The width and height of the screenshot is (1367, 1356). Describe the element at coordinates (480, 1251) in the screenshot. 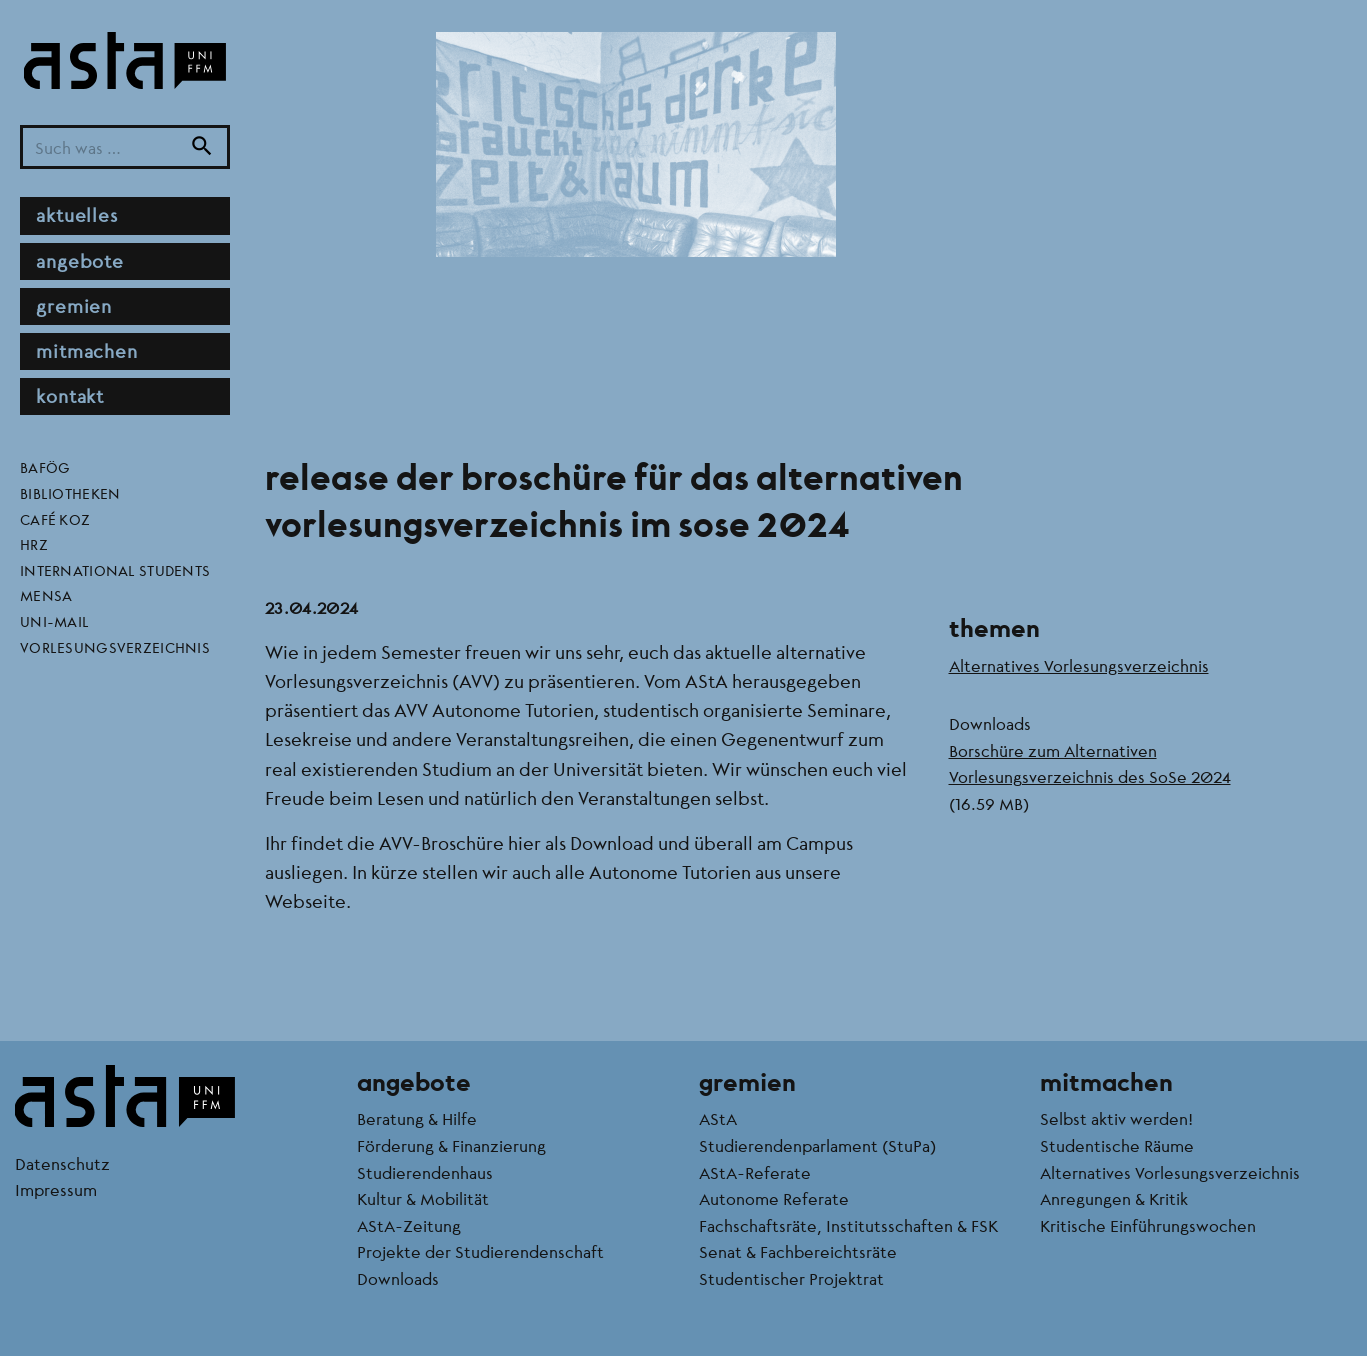

I see `Projekte der Studierendenschaft` at that location.